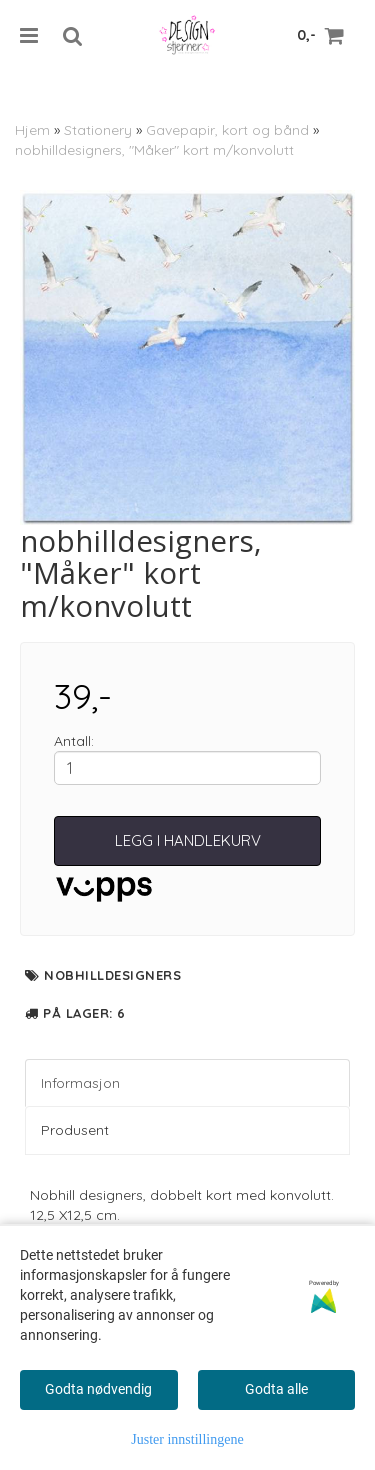 The image size is (375, 1470). Describe the element at coordinates (276, 1389) in the screenshot. I see `Godta alle` at that location.